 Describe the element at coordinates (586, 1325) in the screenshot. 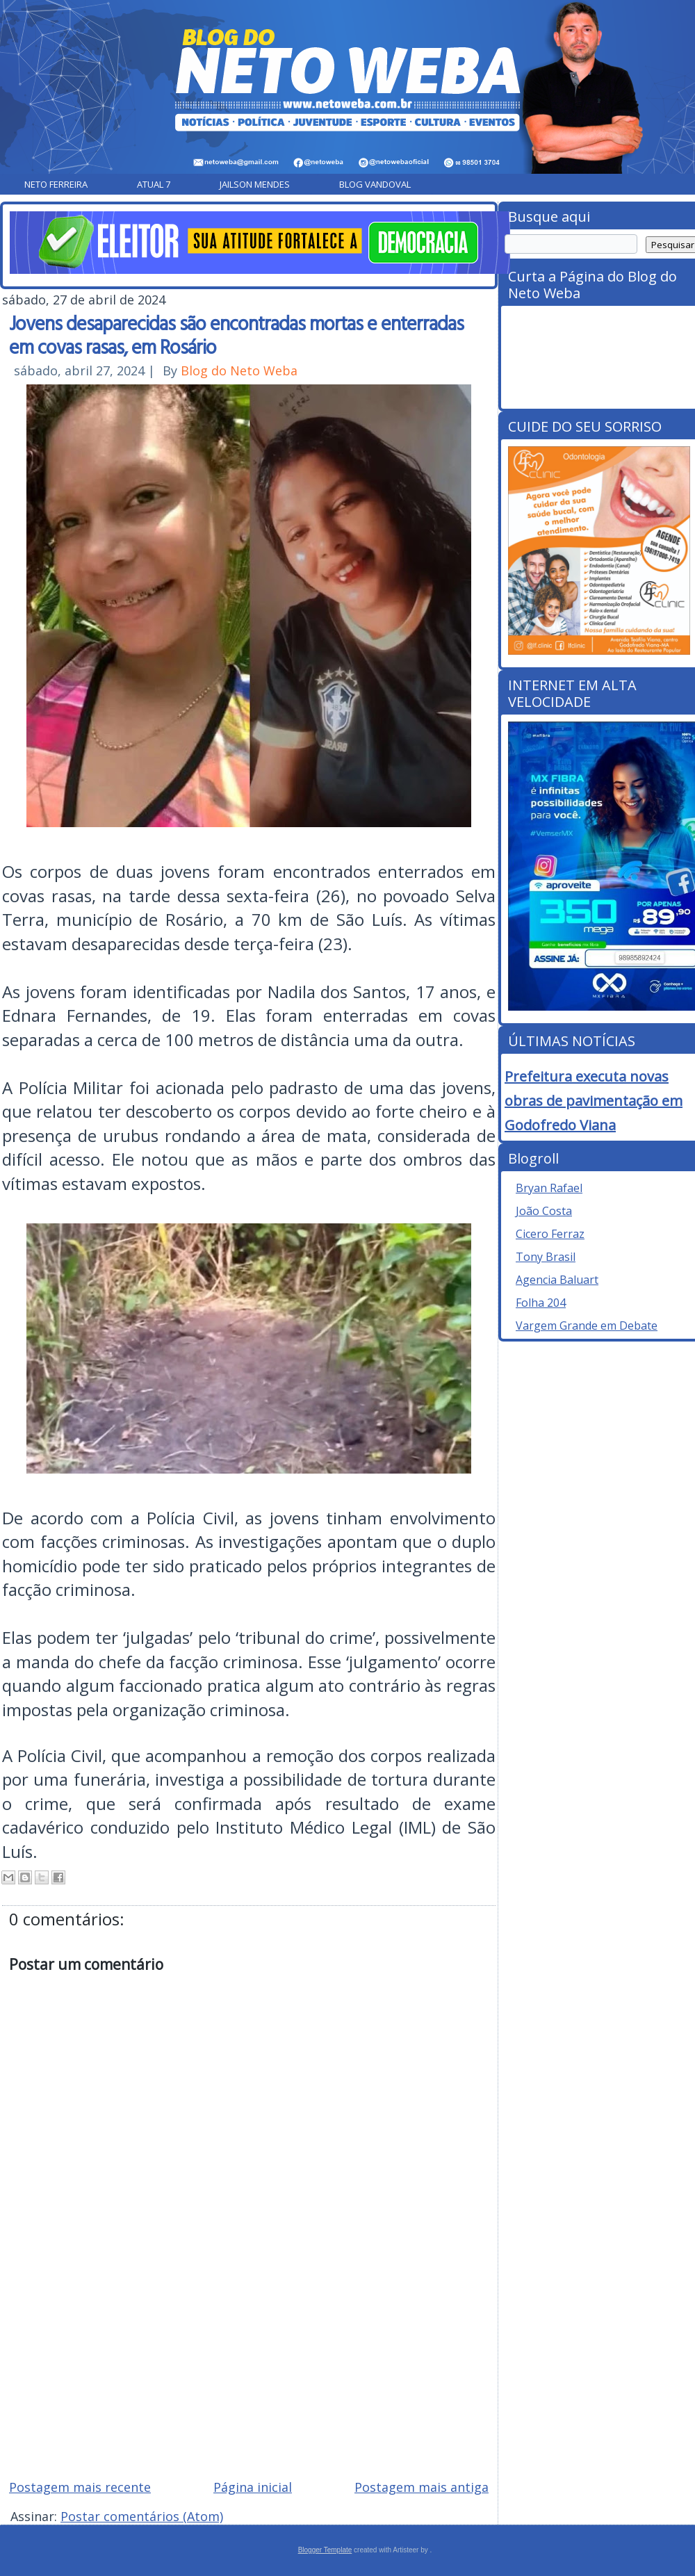

I see `Vargem Grande em Debate` at that location.